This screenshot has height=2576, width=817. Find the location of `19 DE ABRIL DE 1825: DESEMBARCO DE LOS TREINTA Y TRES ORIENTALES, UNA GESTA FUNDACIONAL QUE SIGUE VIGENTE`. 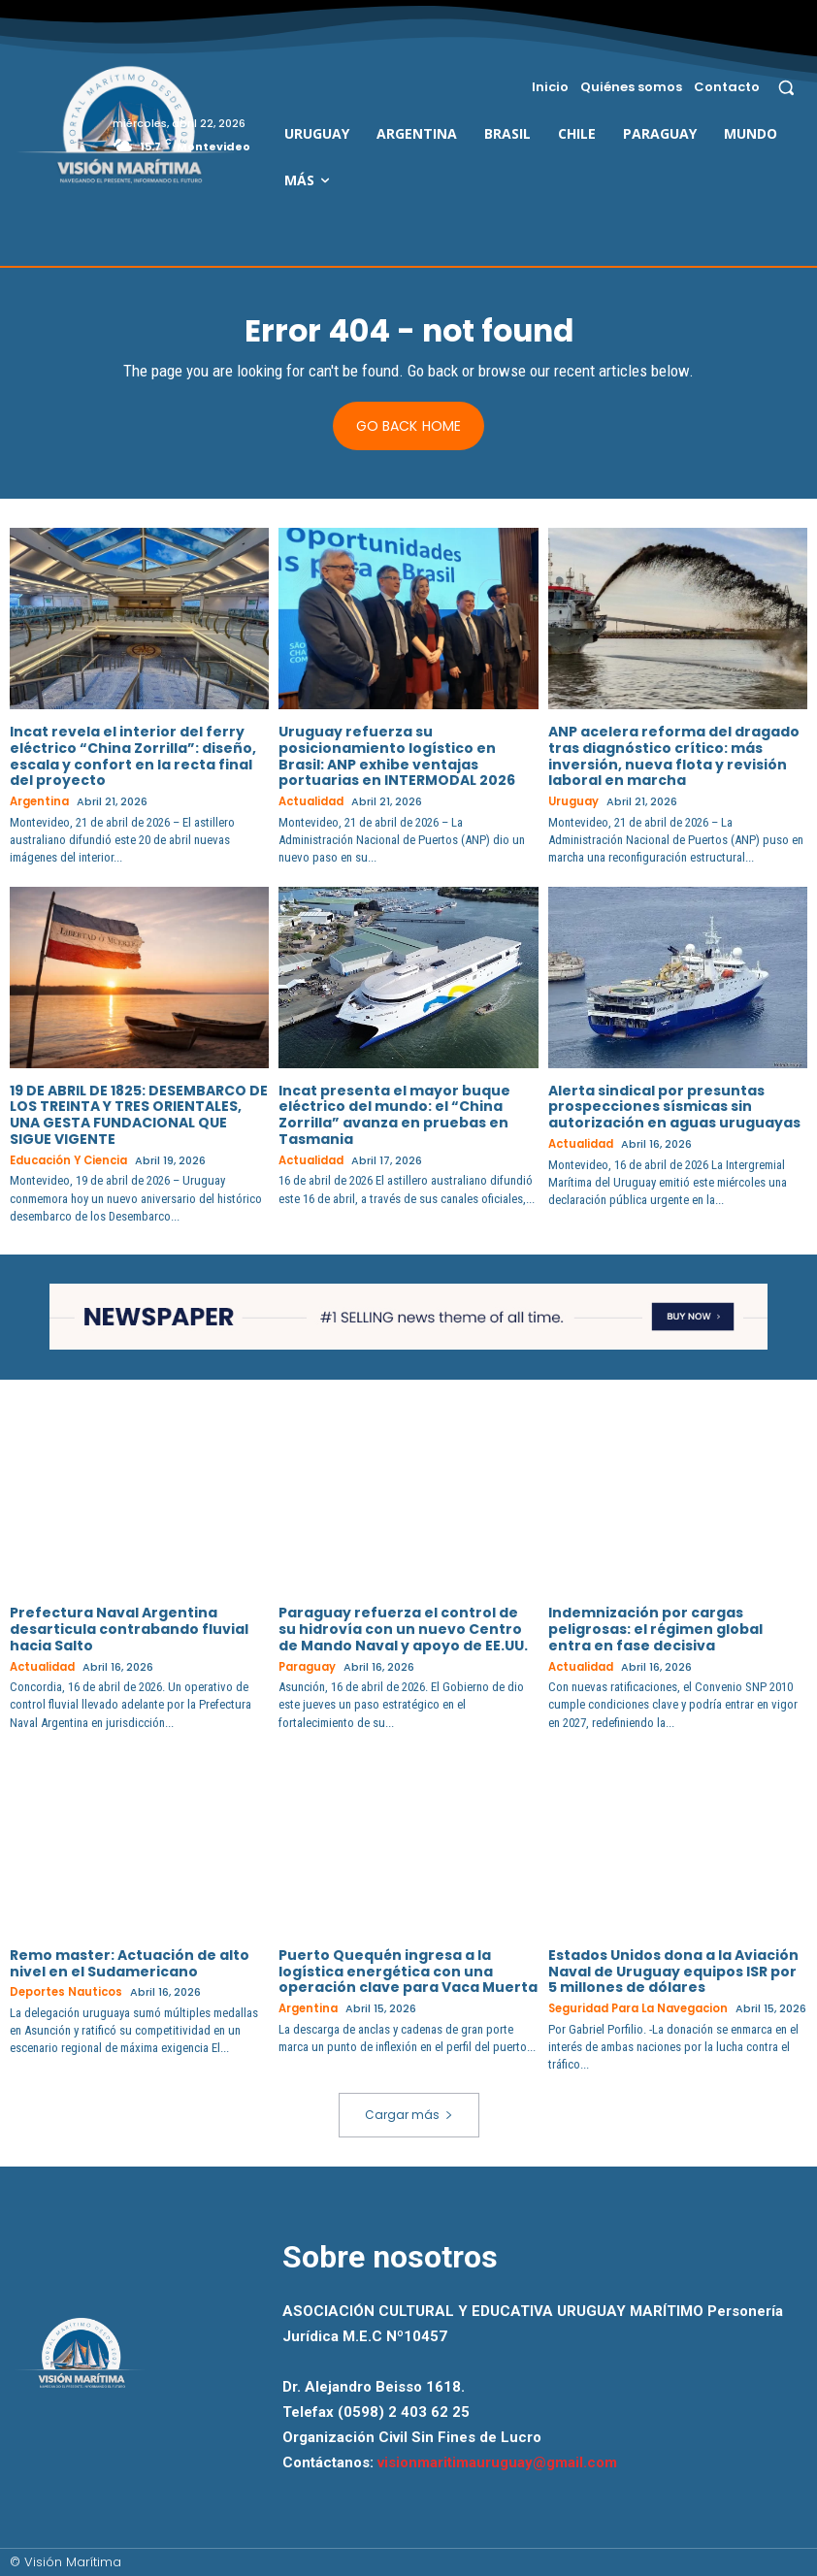

19 DE ABRIL DE 1825: DESEMBARCO DE LOS TREINTA Y TRES ORIENTALES, UNA GESTA FUNDACIONAL QUE SIGUE VIGENTE is located at coordinates (139, 1115).